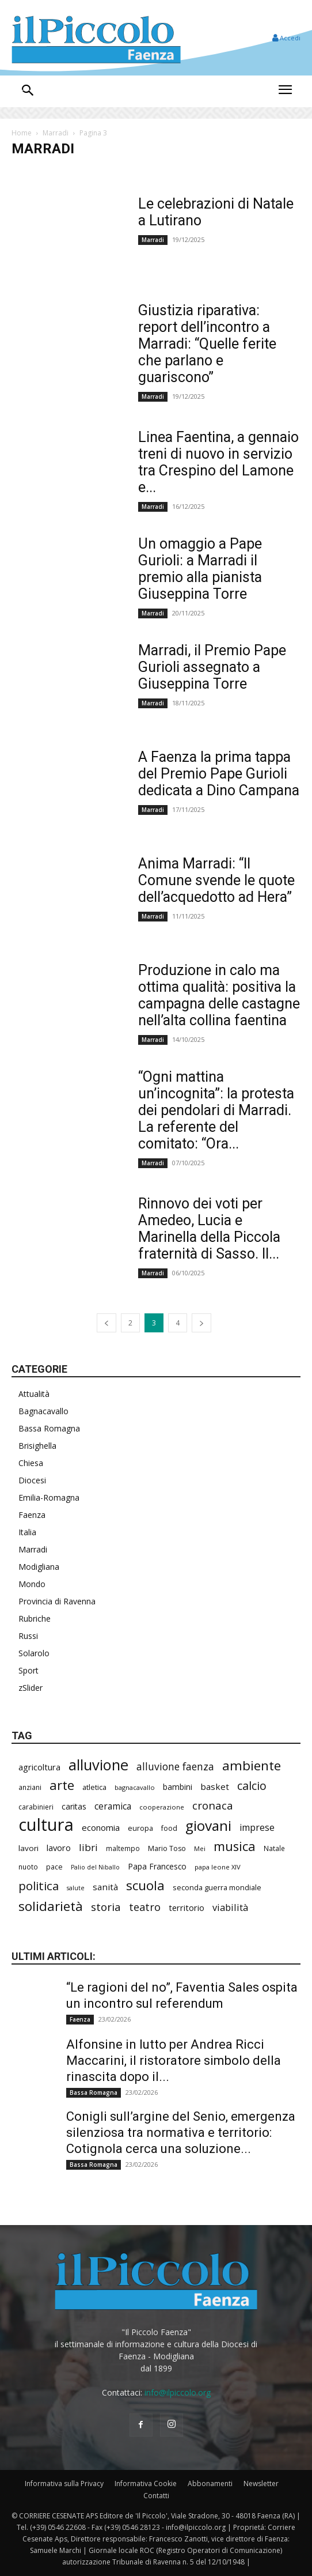 The width and height of the screenshot is (312, 2576). Describe the element at coordinates (230, 1907) in the screenshot. I see `viabilità [viabilità (342 elementi)]` at that location.